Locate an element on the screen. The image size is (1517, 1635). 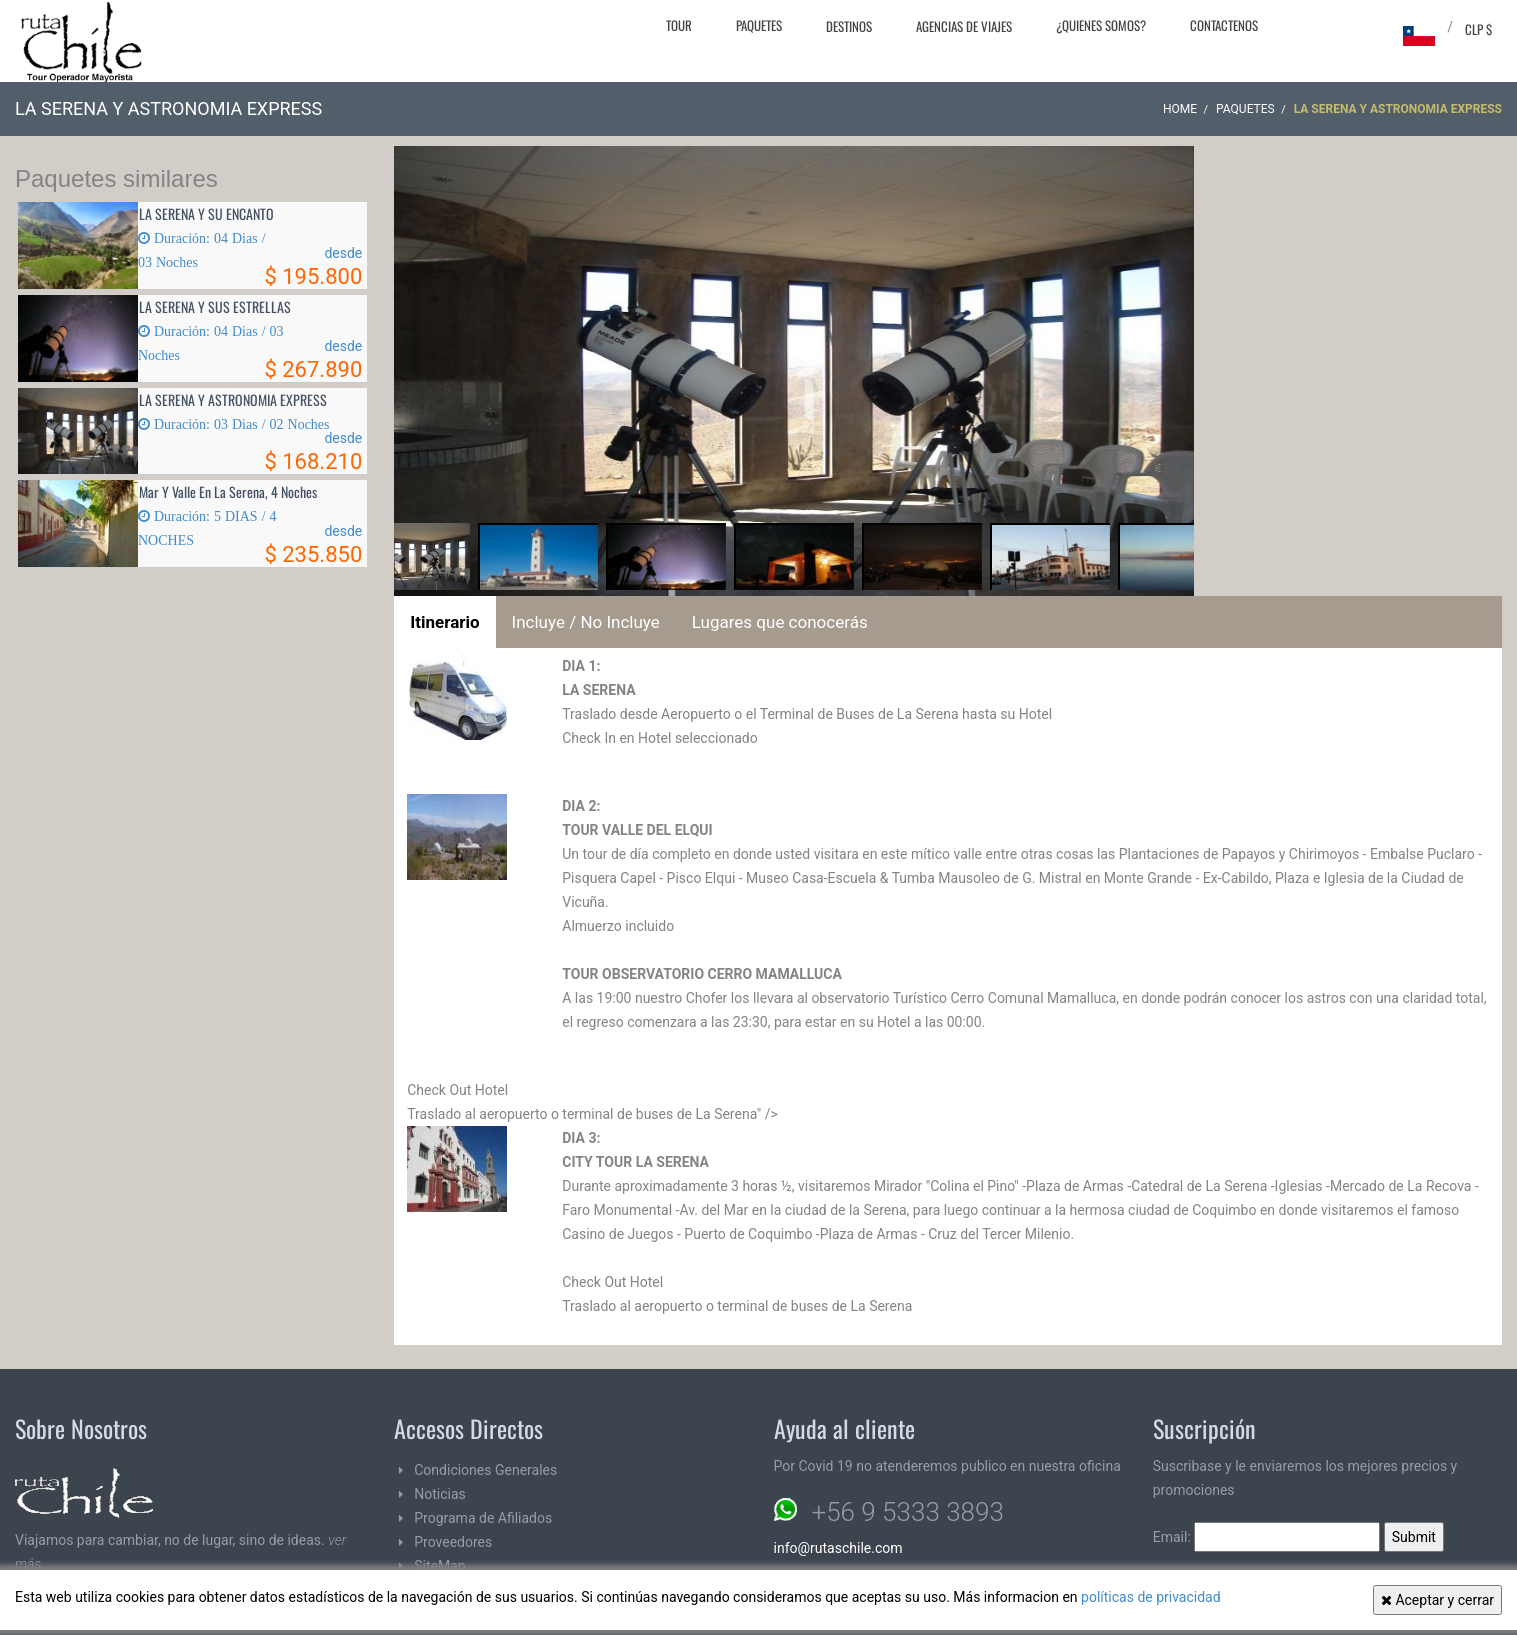
SiteMap is located at coordinates (439, 1566).